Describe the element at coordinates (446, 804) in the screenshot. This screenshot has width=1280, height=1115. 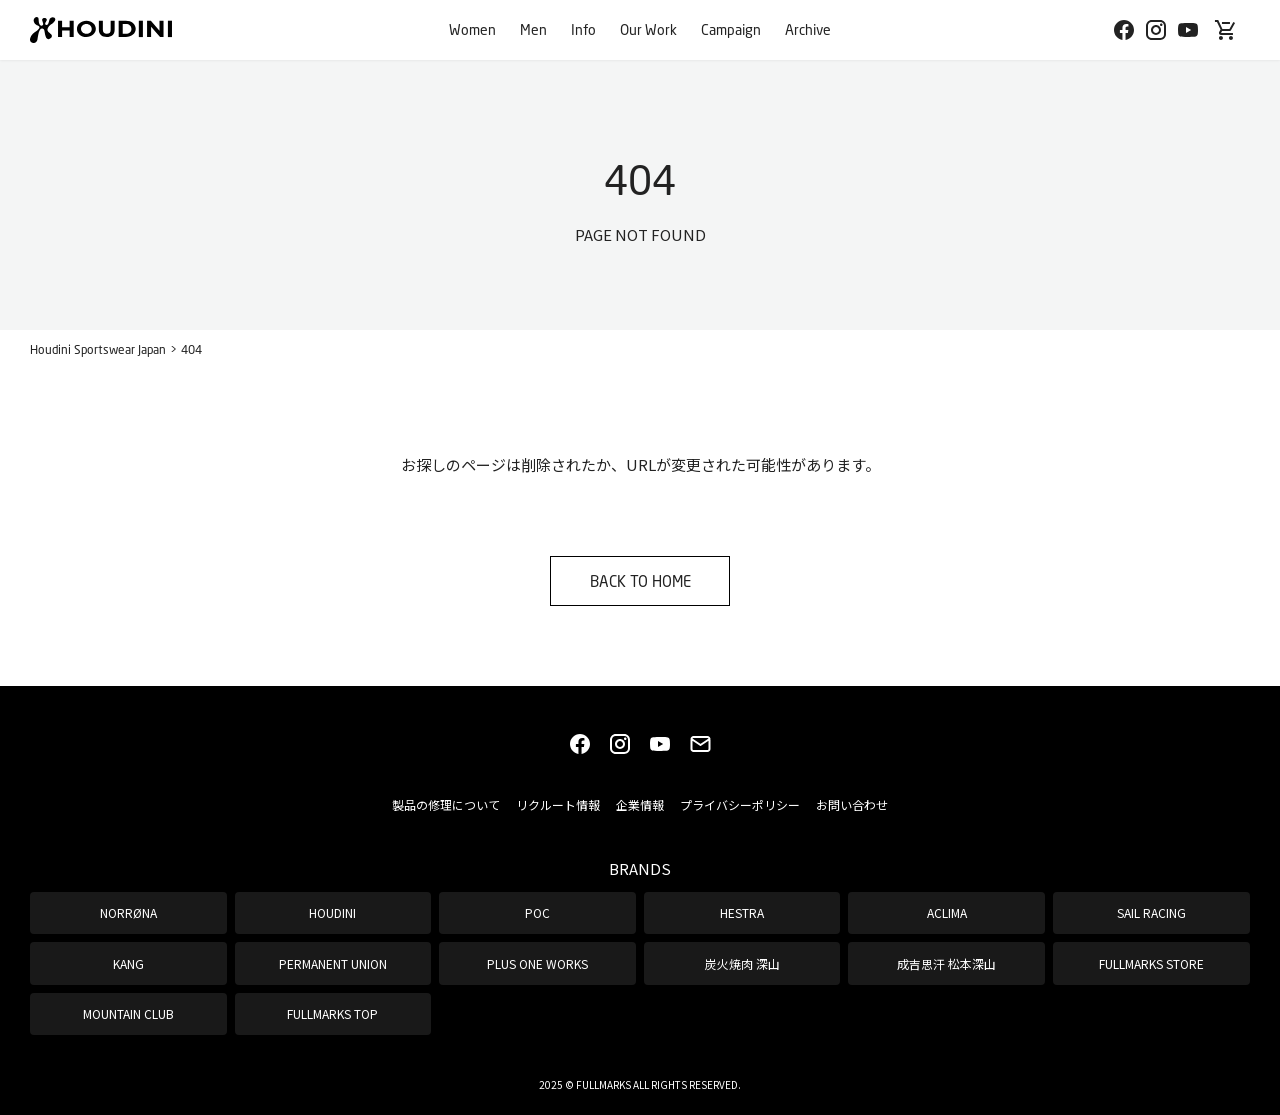
I see `製品の修理について` at that location.